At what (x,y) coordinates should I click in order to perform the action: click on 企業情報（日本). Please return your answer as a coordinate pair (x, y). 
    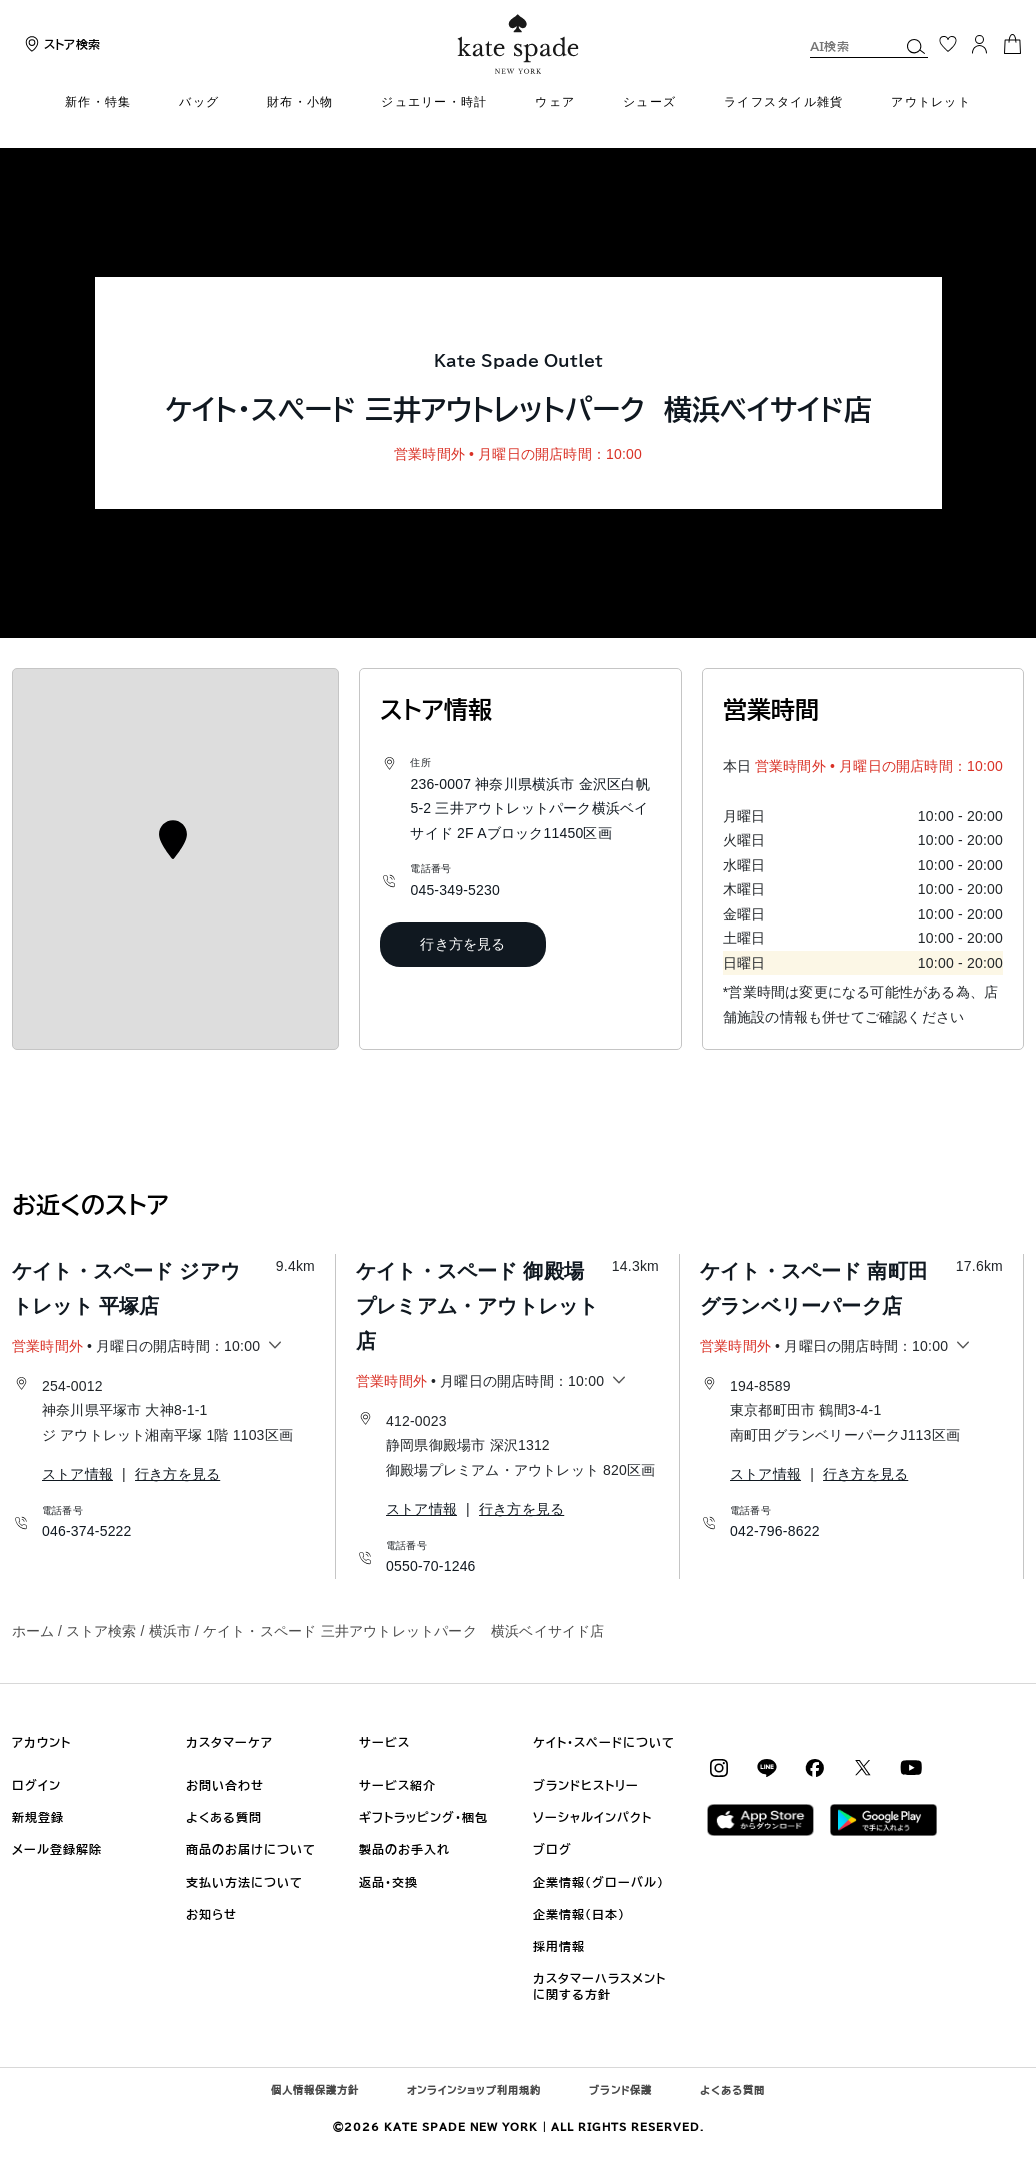
    Looking at the image, I should click on (579, 1914).